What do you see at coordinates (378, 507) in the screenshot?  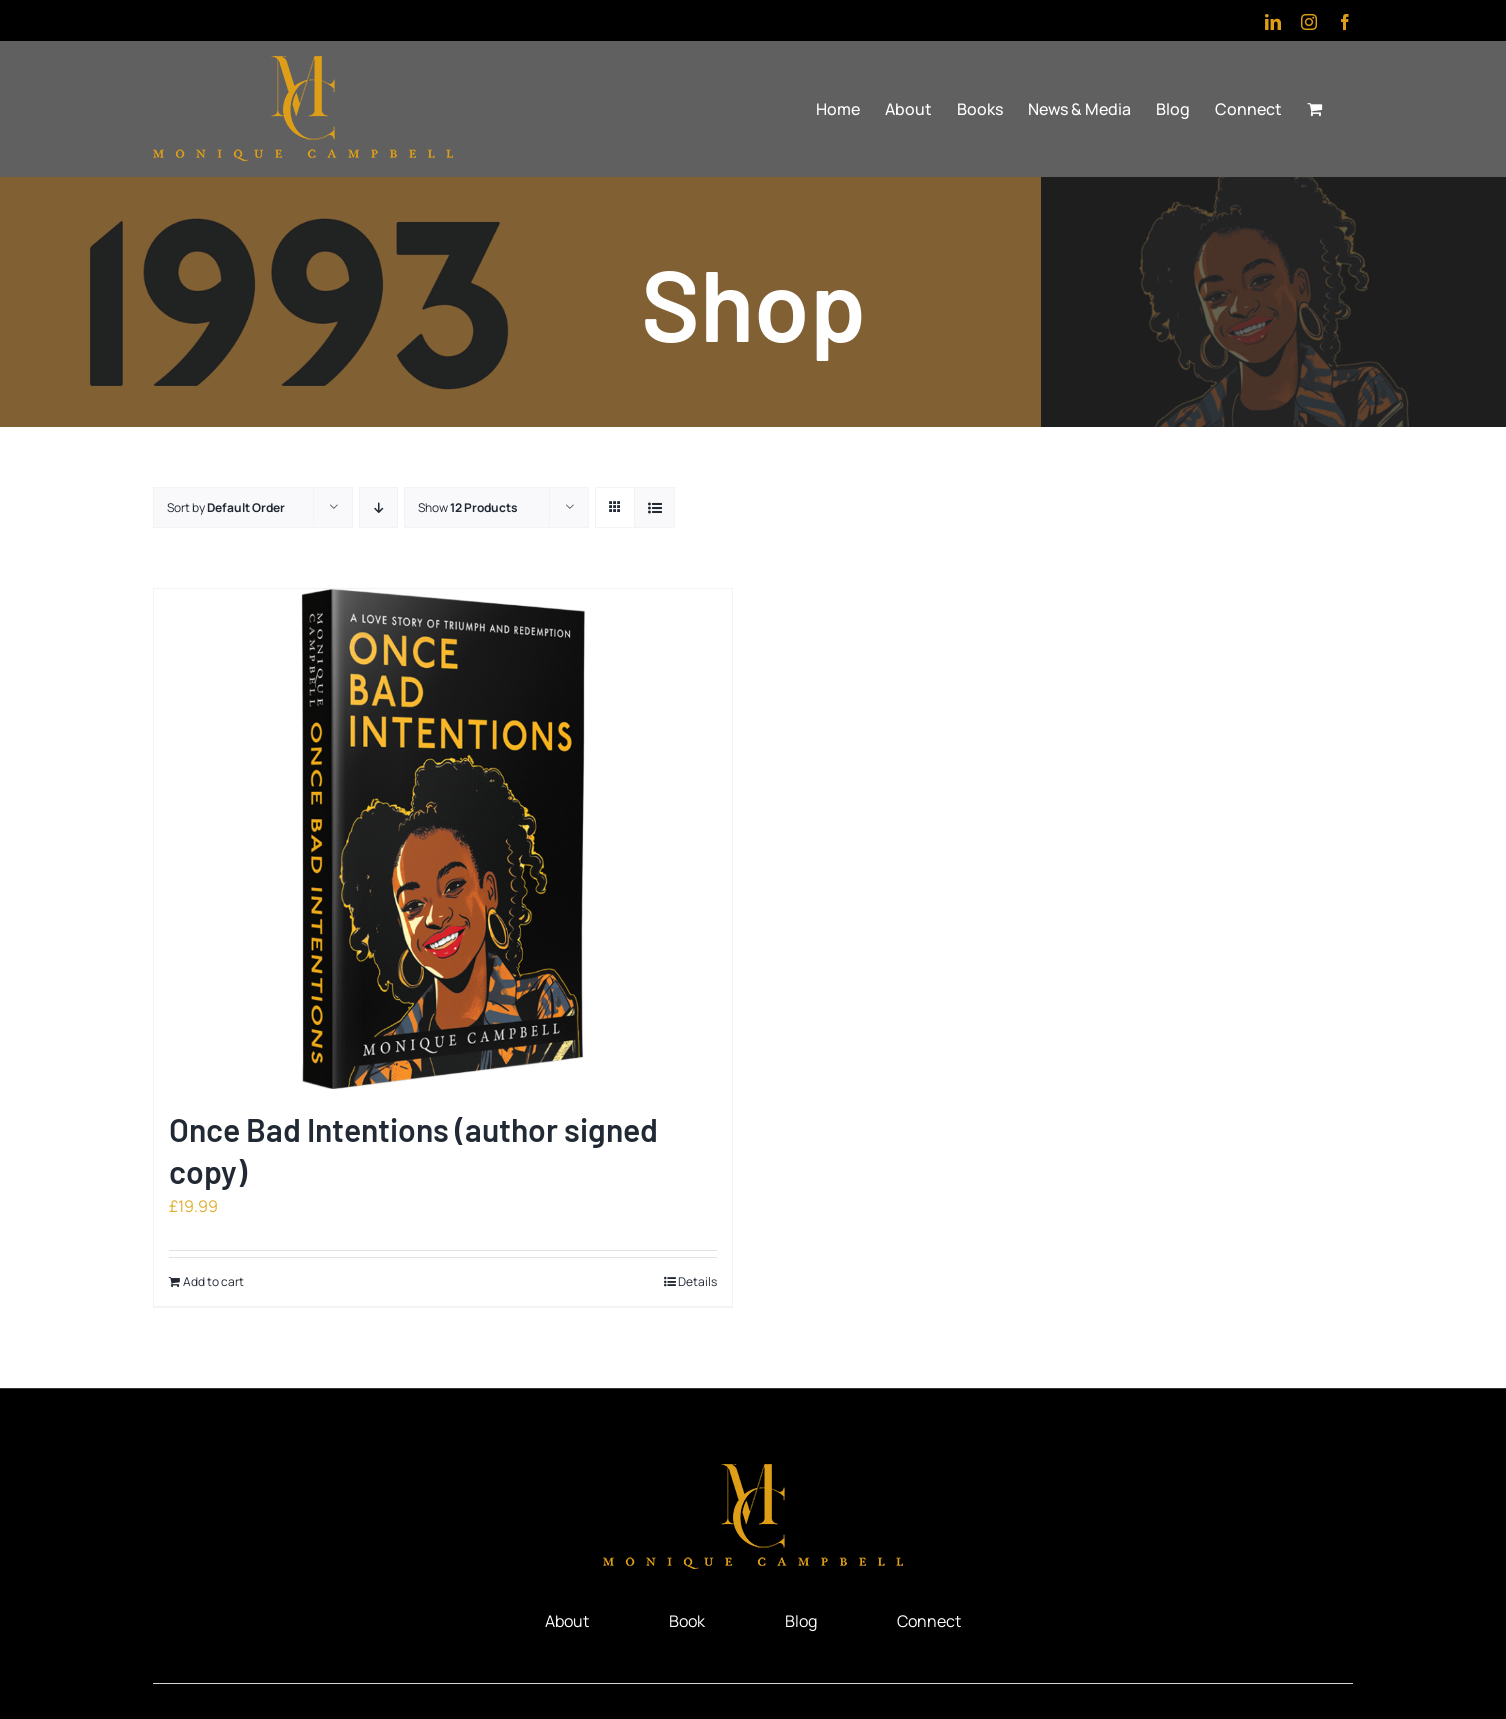 I see `[Descending order]` at bounding box center [378, 507].